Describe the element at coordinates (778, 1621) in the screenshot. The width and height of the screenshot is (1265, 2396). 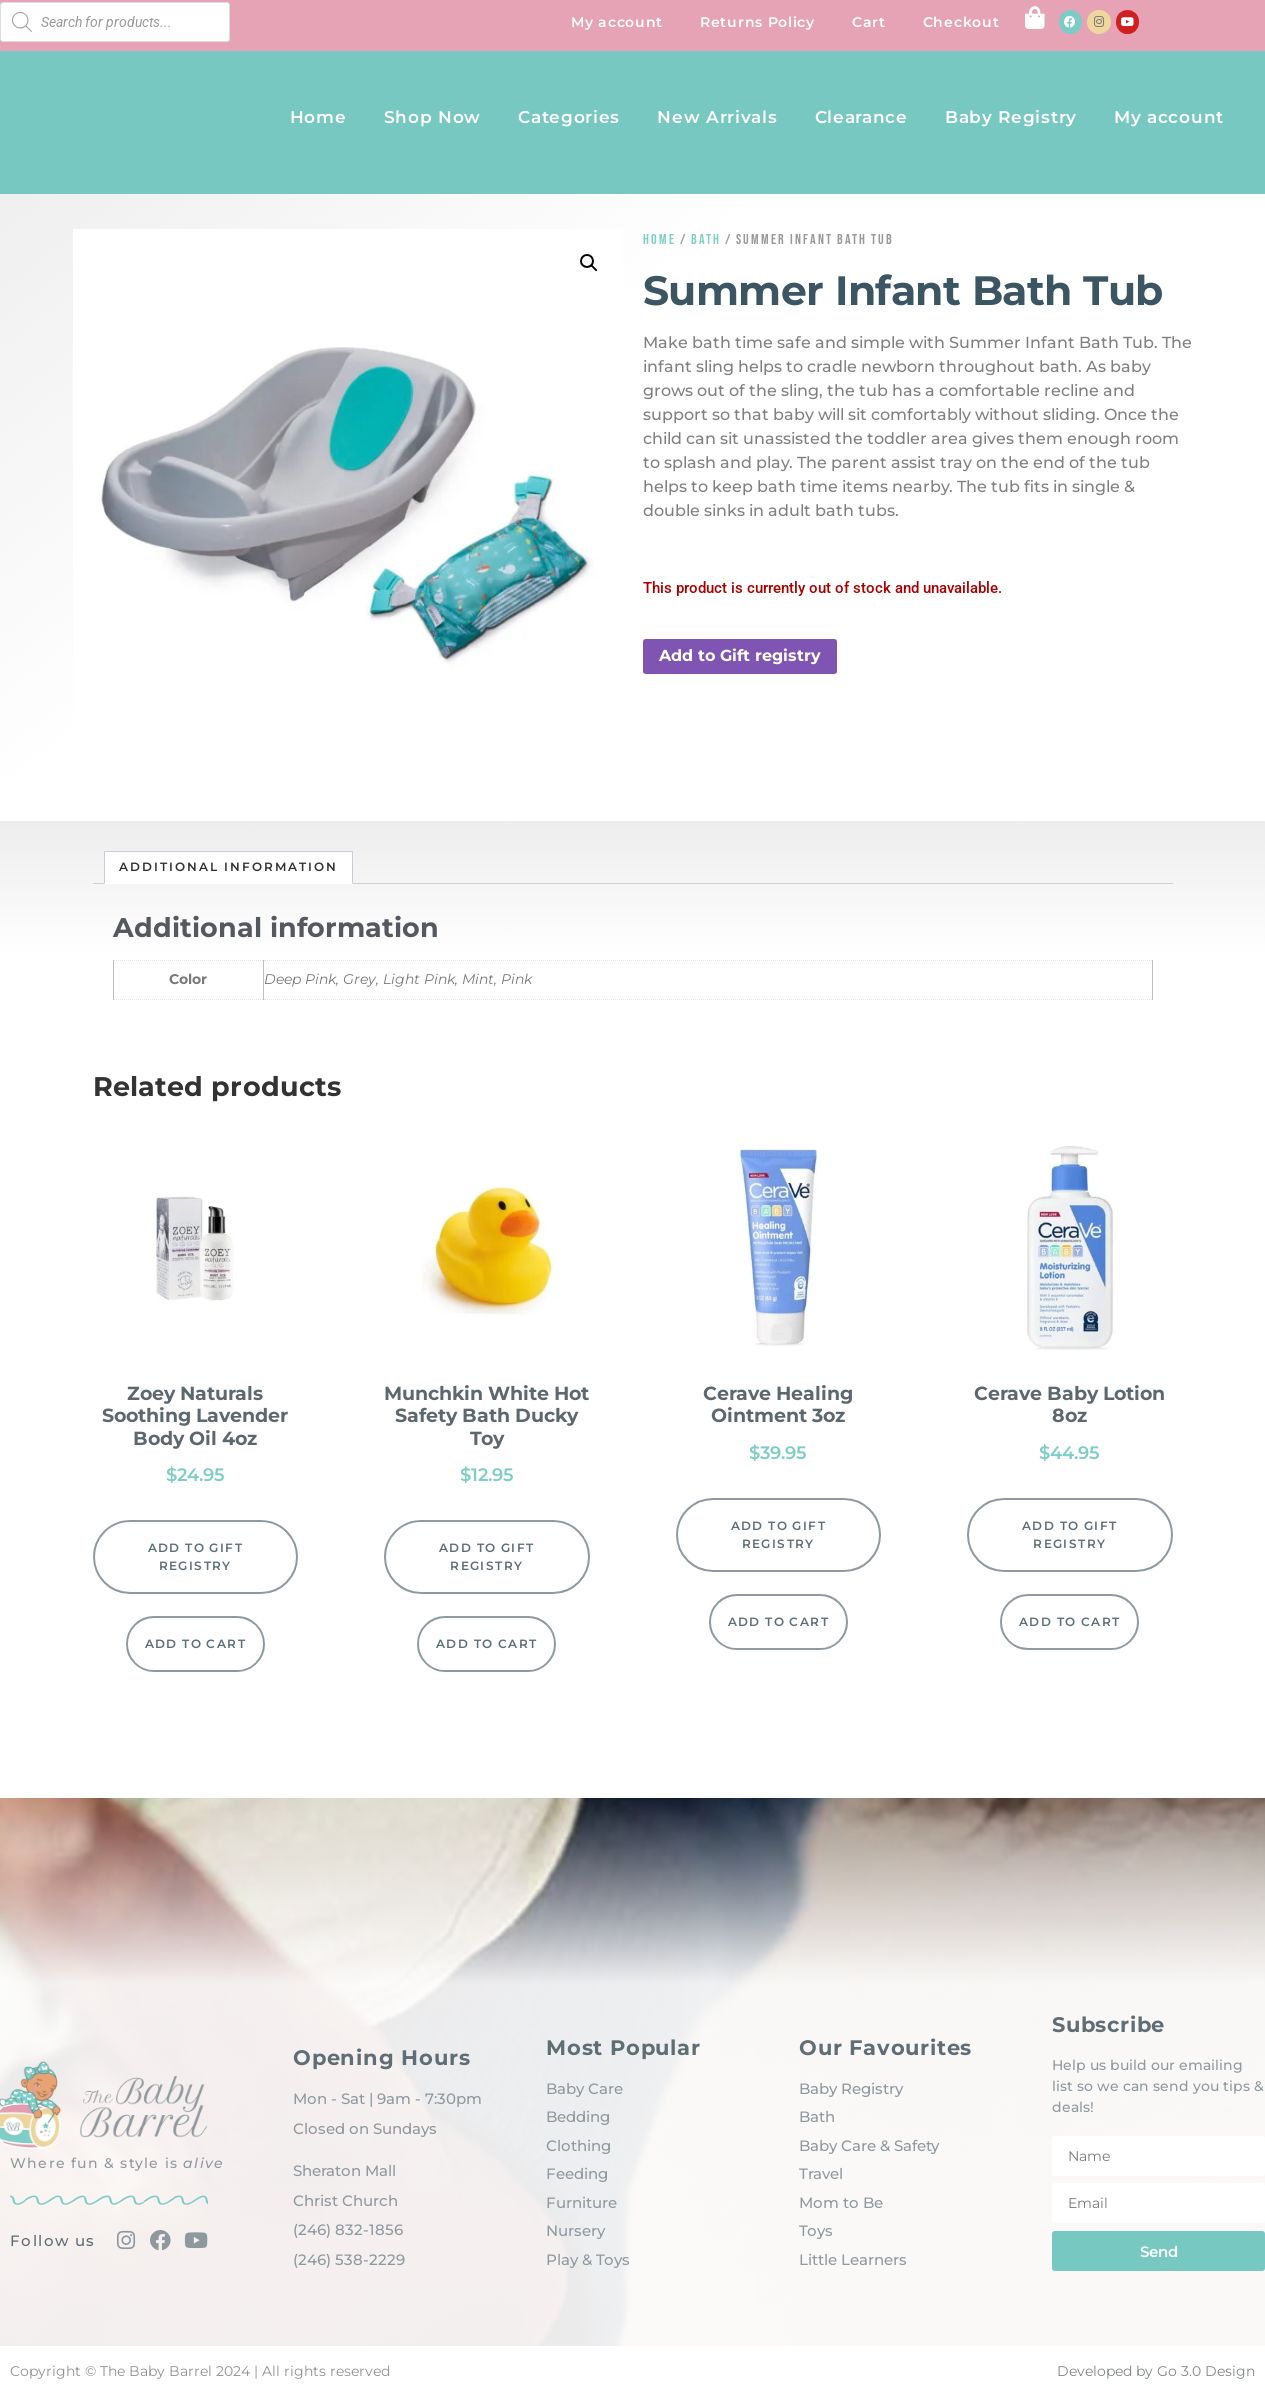
I see `Add to cart [Add to cart: “Cerave Healing Ointment 3oz”]` at that location.